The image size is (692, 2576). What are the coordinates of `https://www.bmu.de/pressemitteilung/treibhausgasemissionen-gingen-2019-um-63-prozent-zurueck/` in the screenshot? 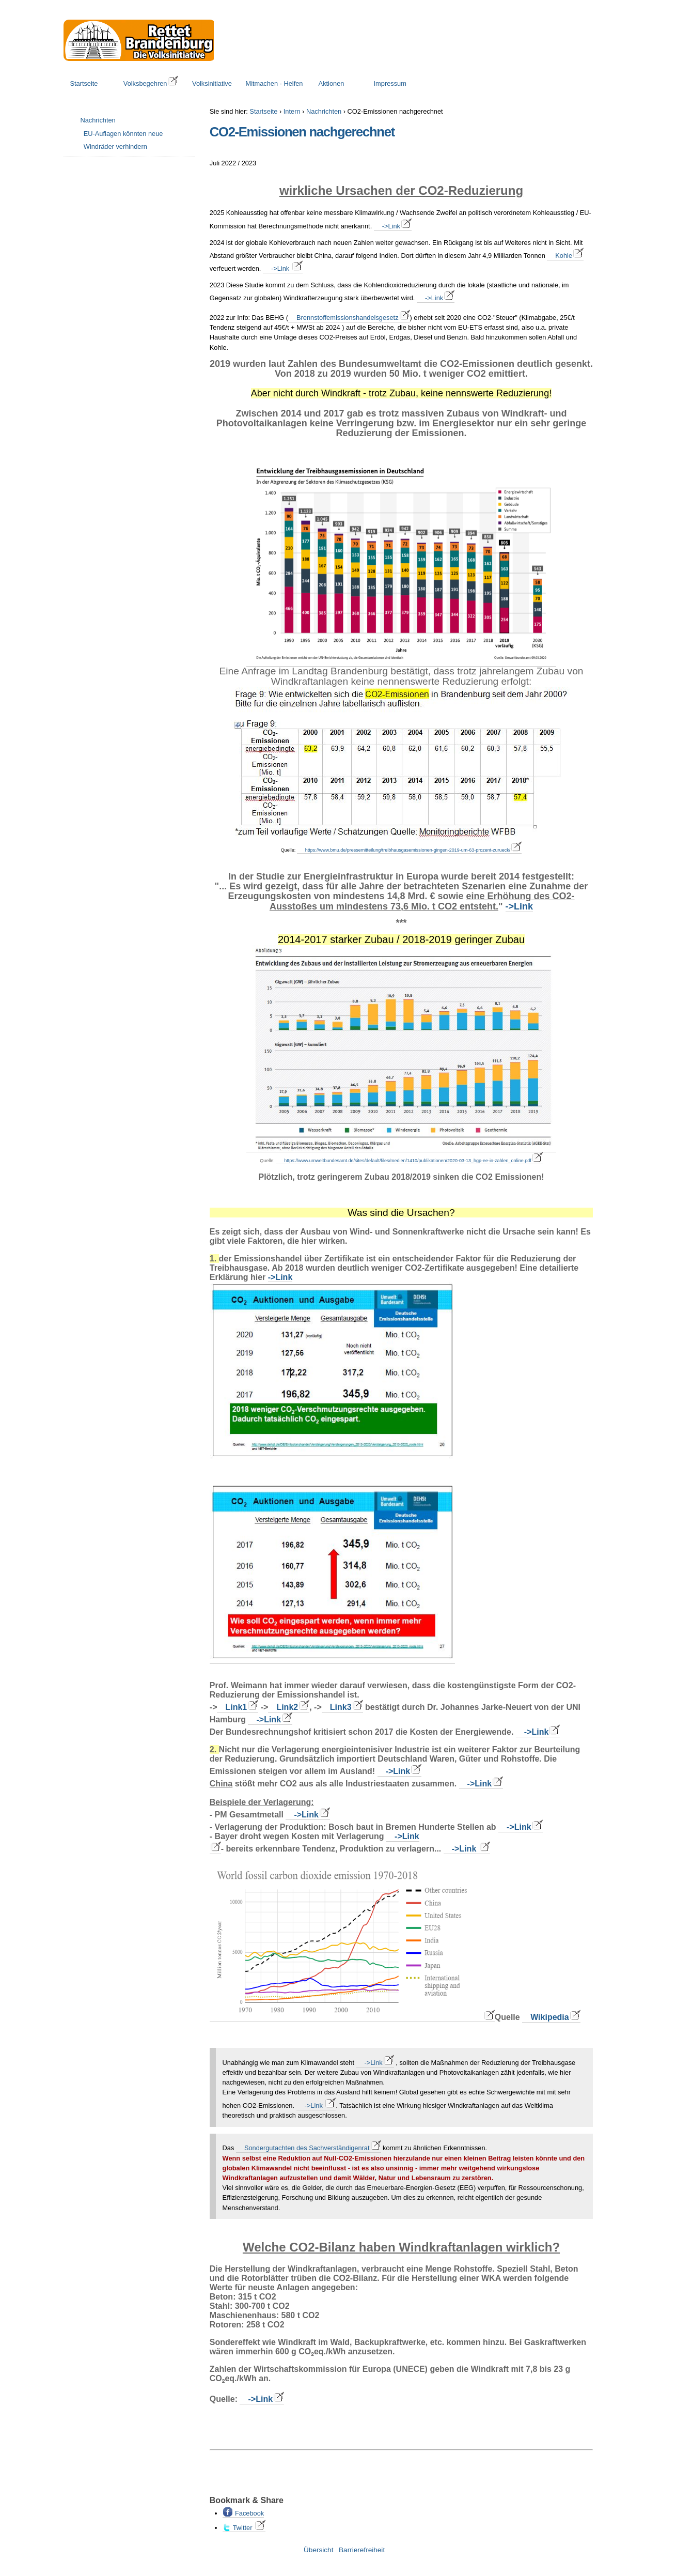 It's located at (408, 850).